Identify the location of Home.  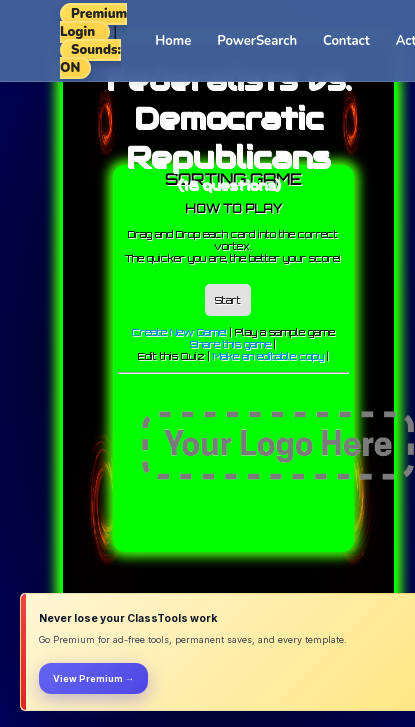
(173, 41).